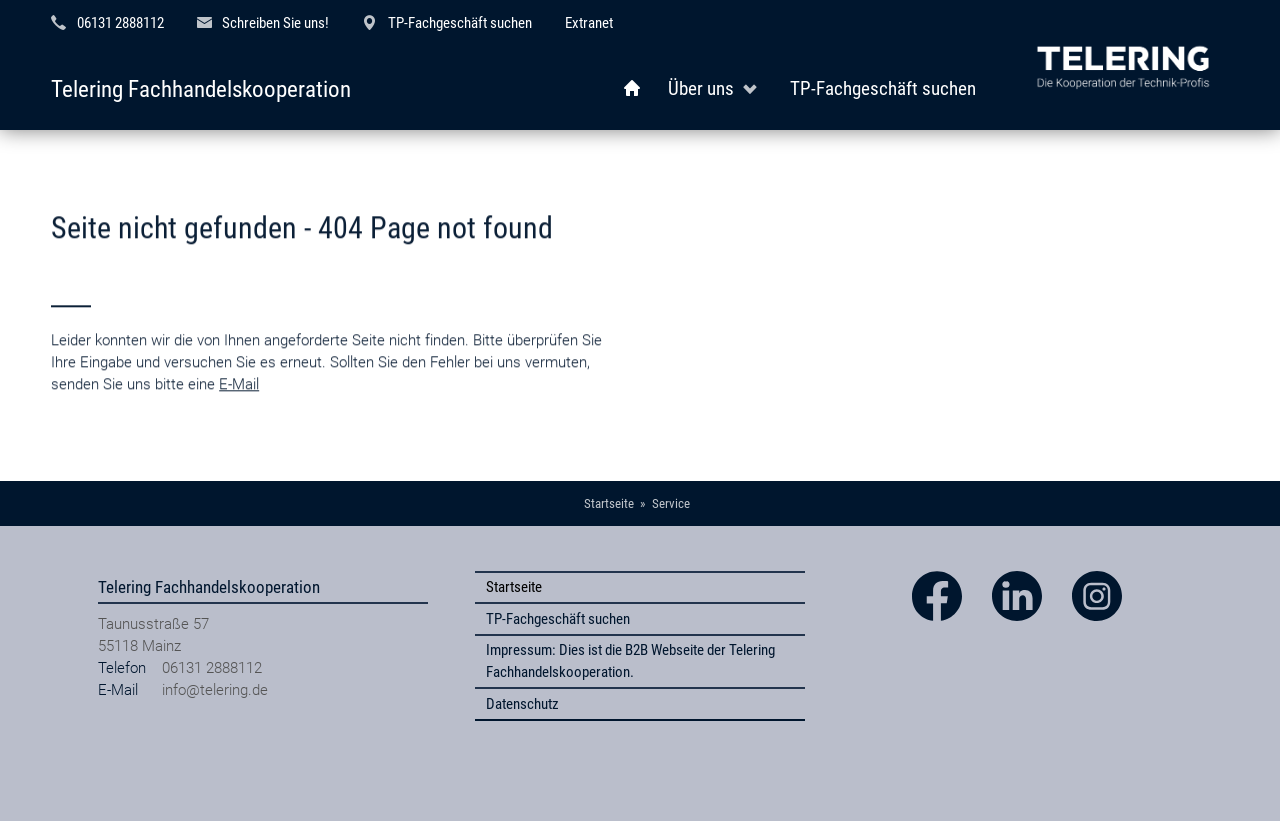 Image resolution: width=1280 pixels, height=821 pixels. What do you see at coordinates (522, 704) in the screenshot?
I see `Datenschutz` at bounding box center [522, 704].